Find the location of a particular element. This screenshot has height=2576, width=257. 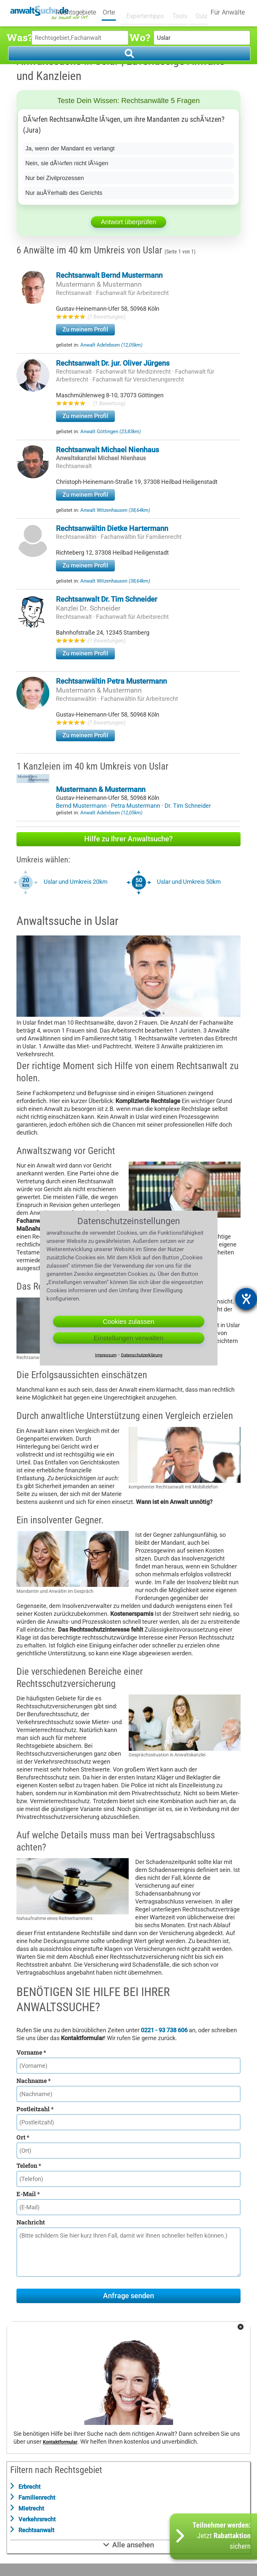

Rechtsanwältin Petra Mustermann is located at coordinates (111, 681).